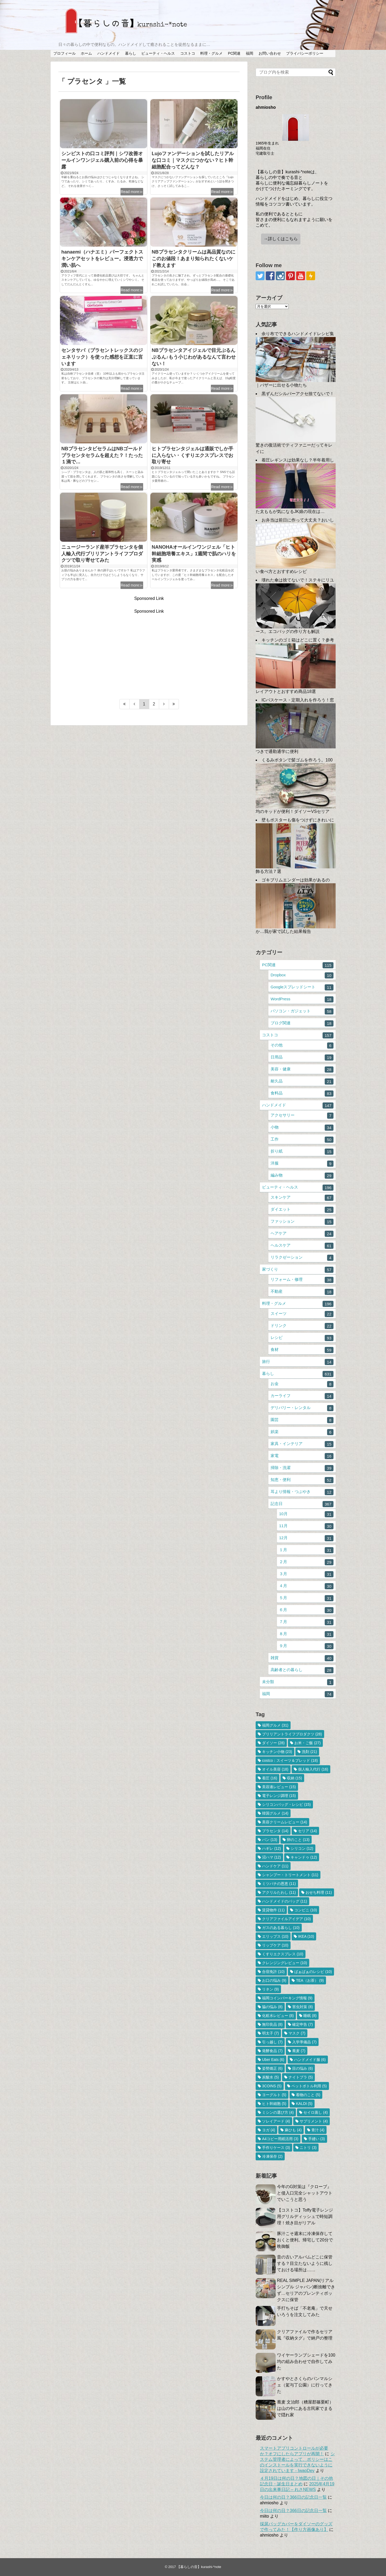  What do you see at coordinates (302, 1069) in the screenshot?
I see `美容・健康` at bounding box center [302, 1069].